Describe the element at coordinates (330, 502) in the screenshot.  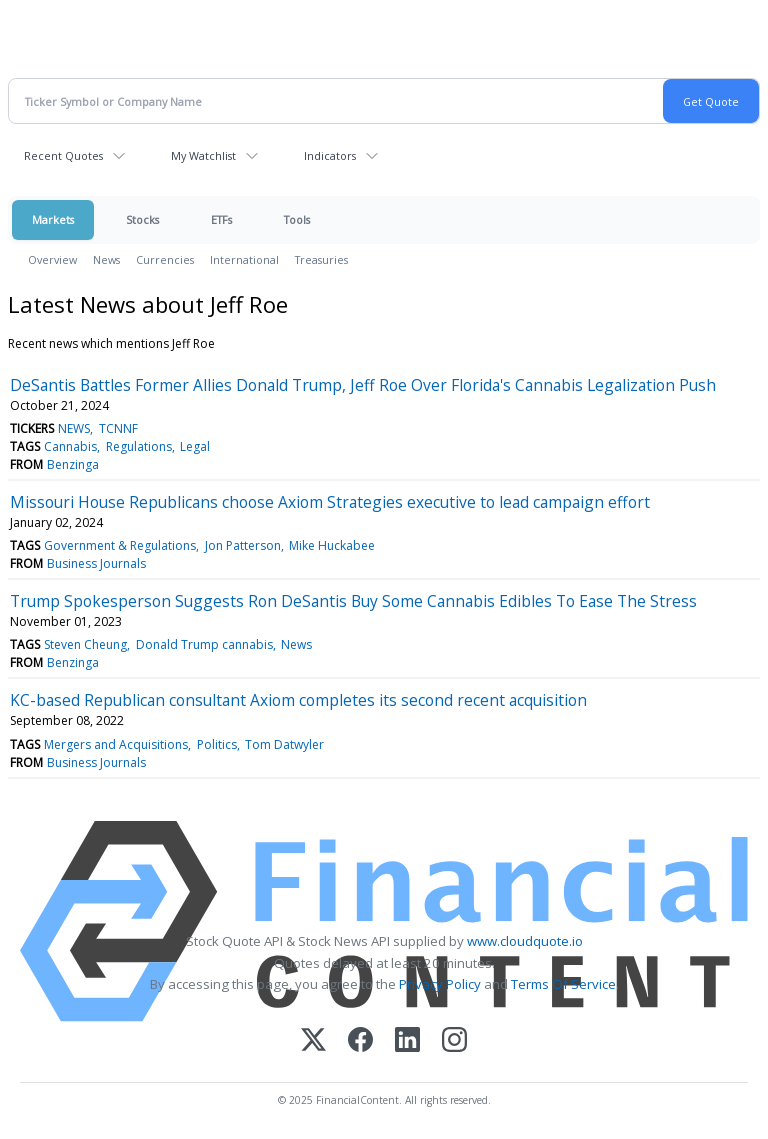
I see `Missouri House Republicans choose Axiom Strategies executive to lead campaign effort` at that location.